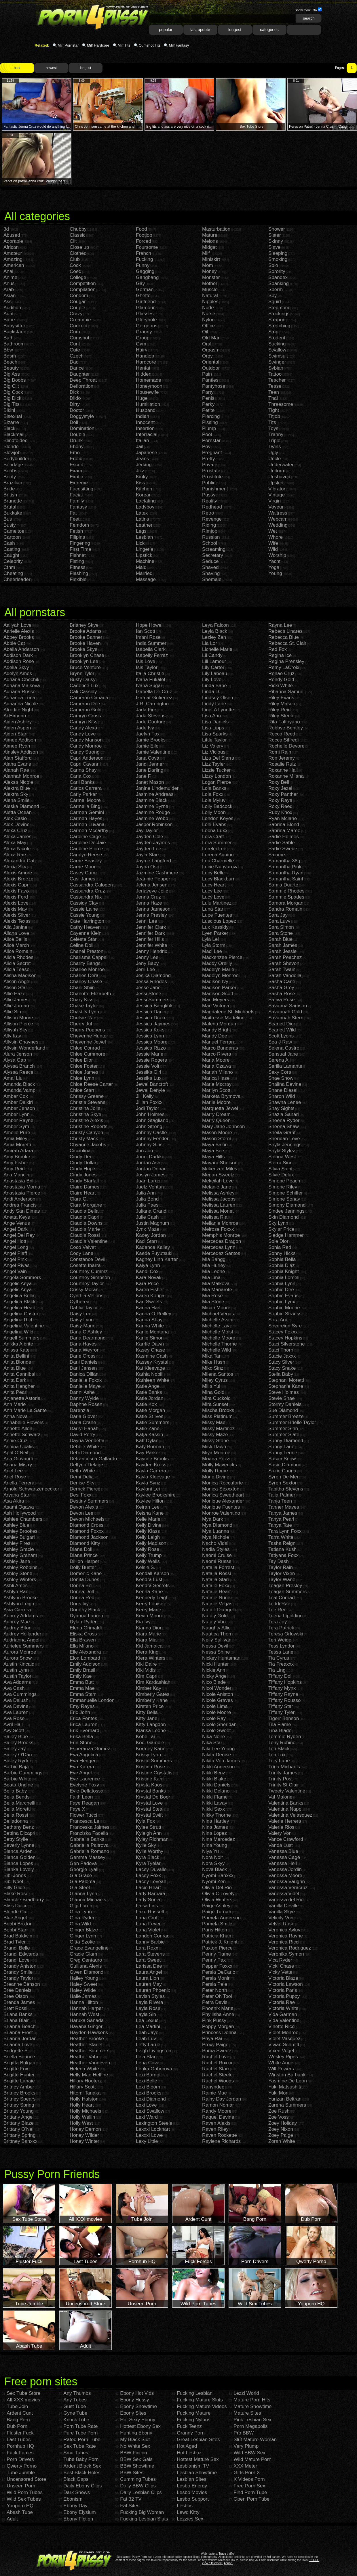 The height and width of the screenshot is (2576, 357). I want to click on Jada Stevens, so click(151, 715).